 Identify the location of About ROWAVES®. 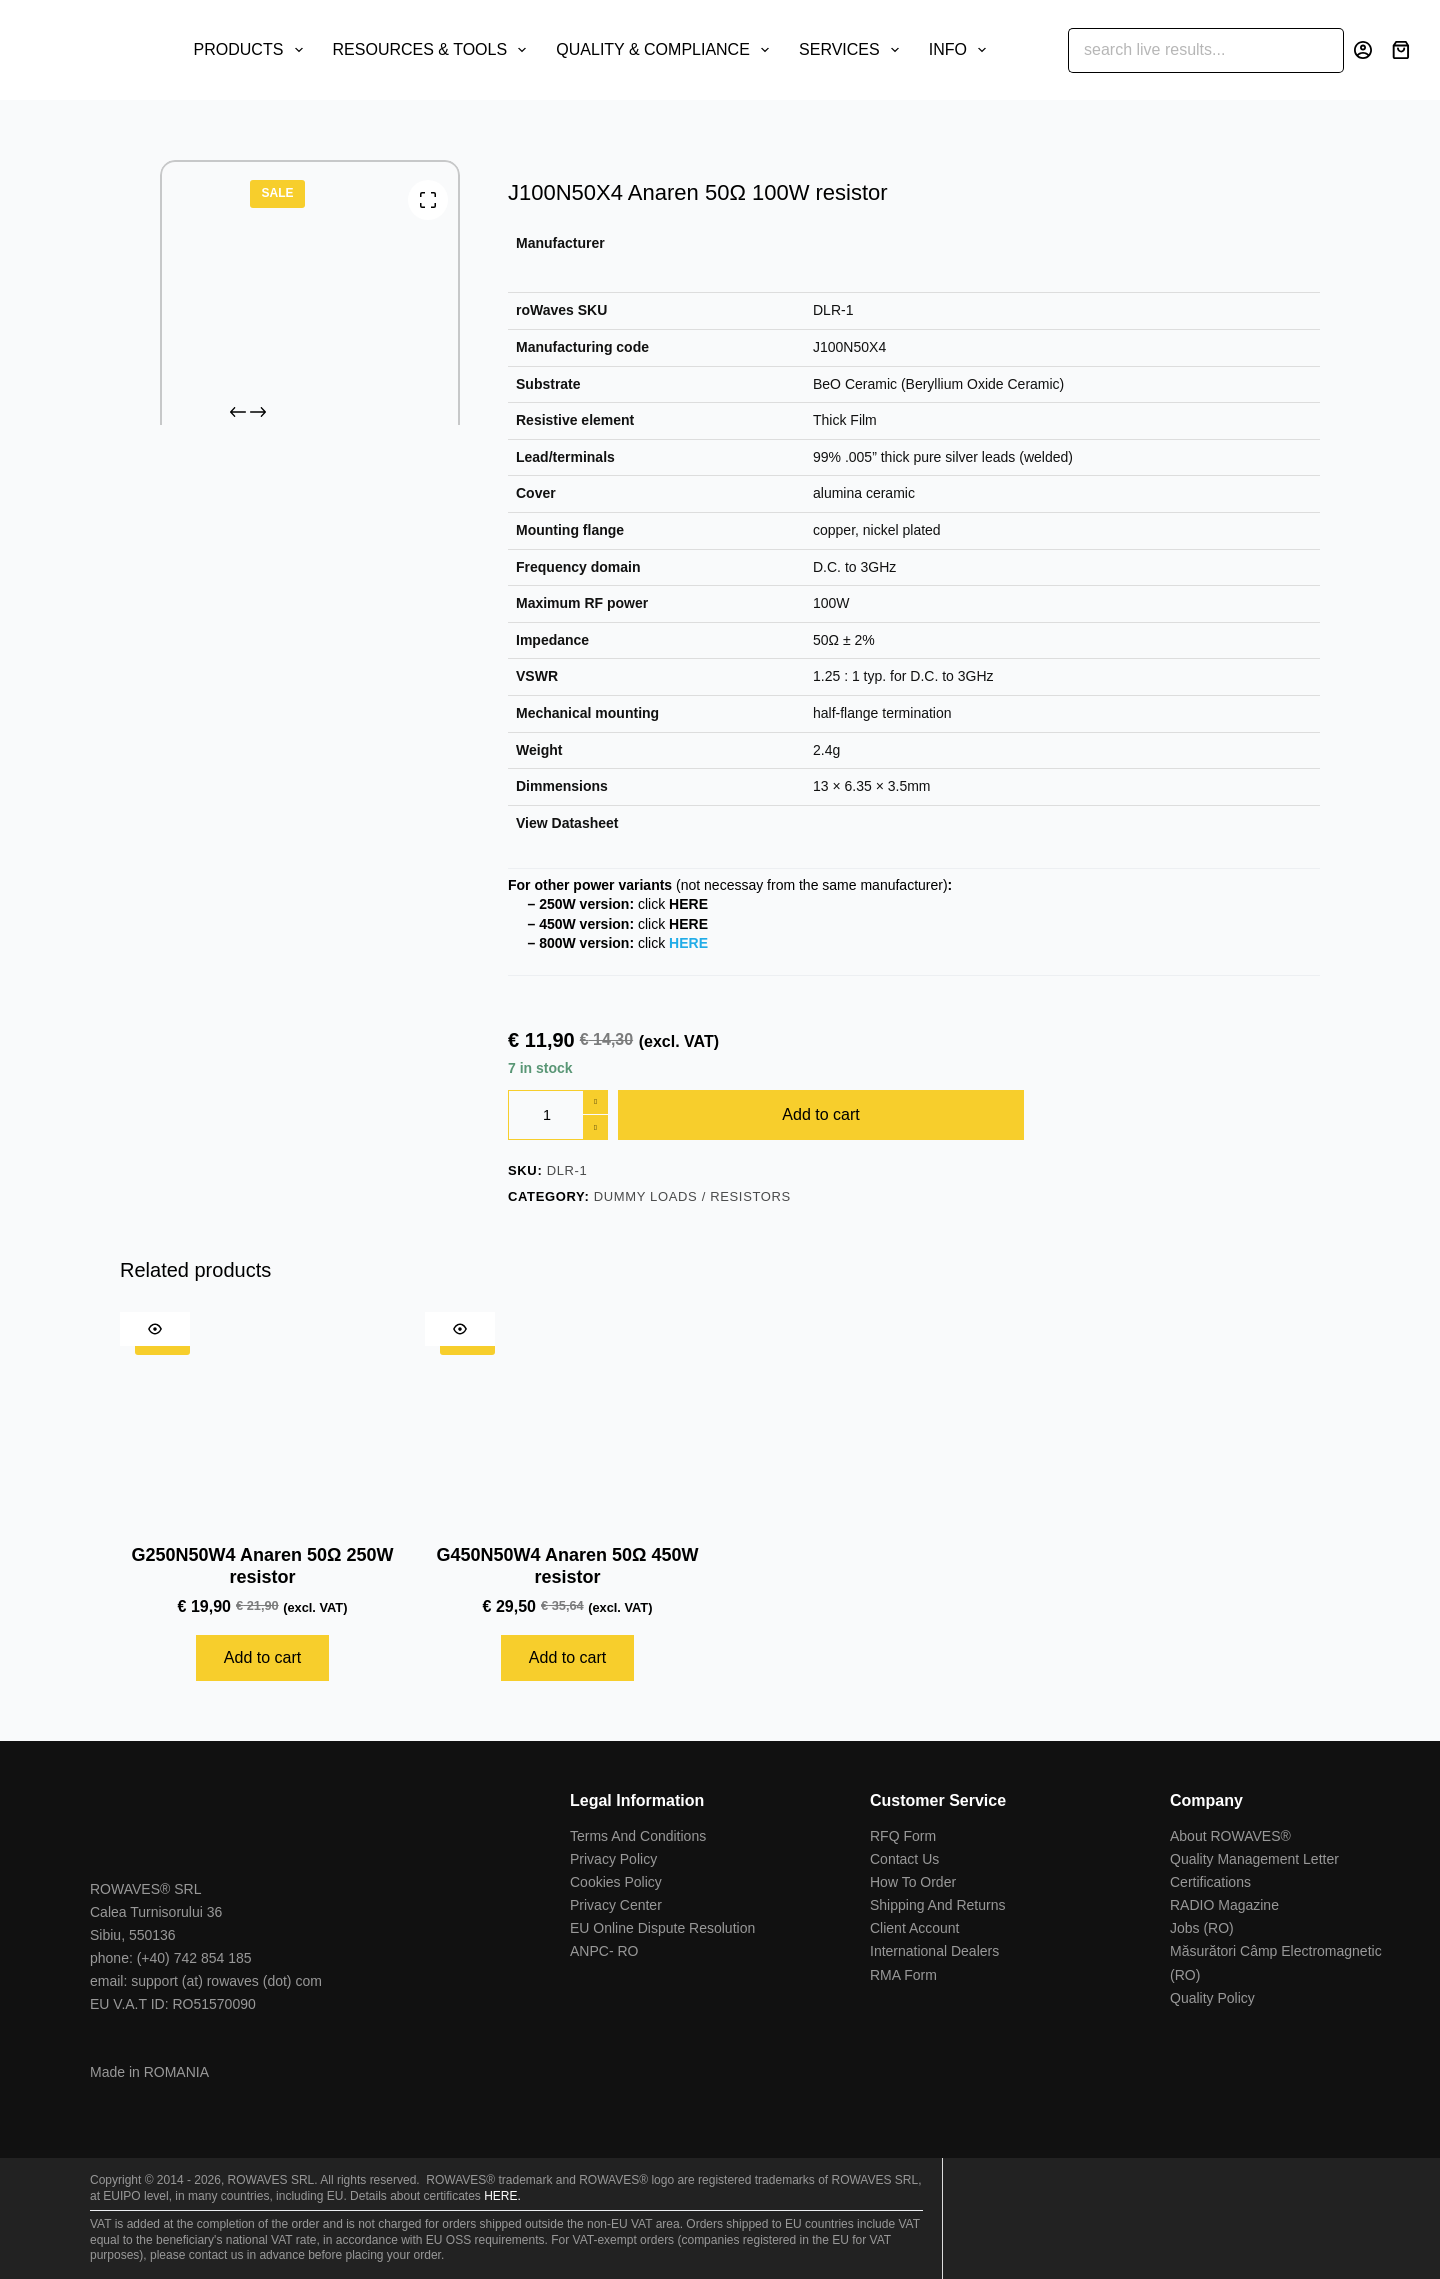
(1230, 1836).